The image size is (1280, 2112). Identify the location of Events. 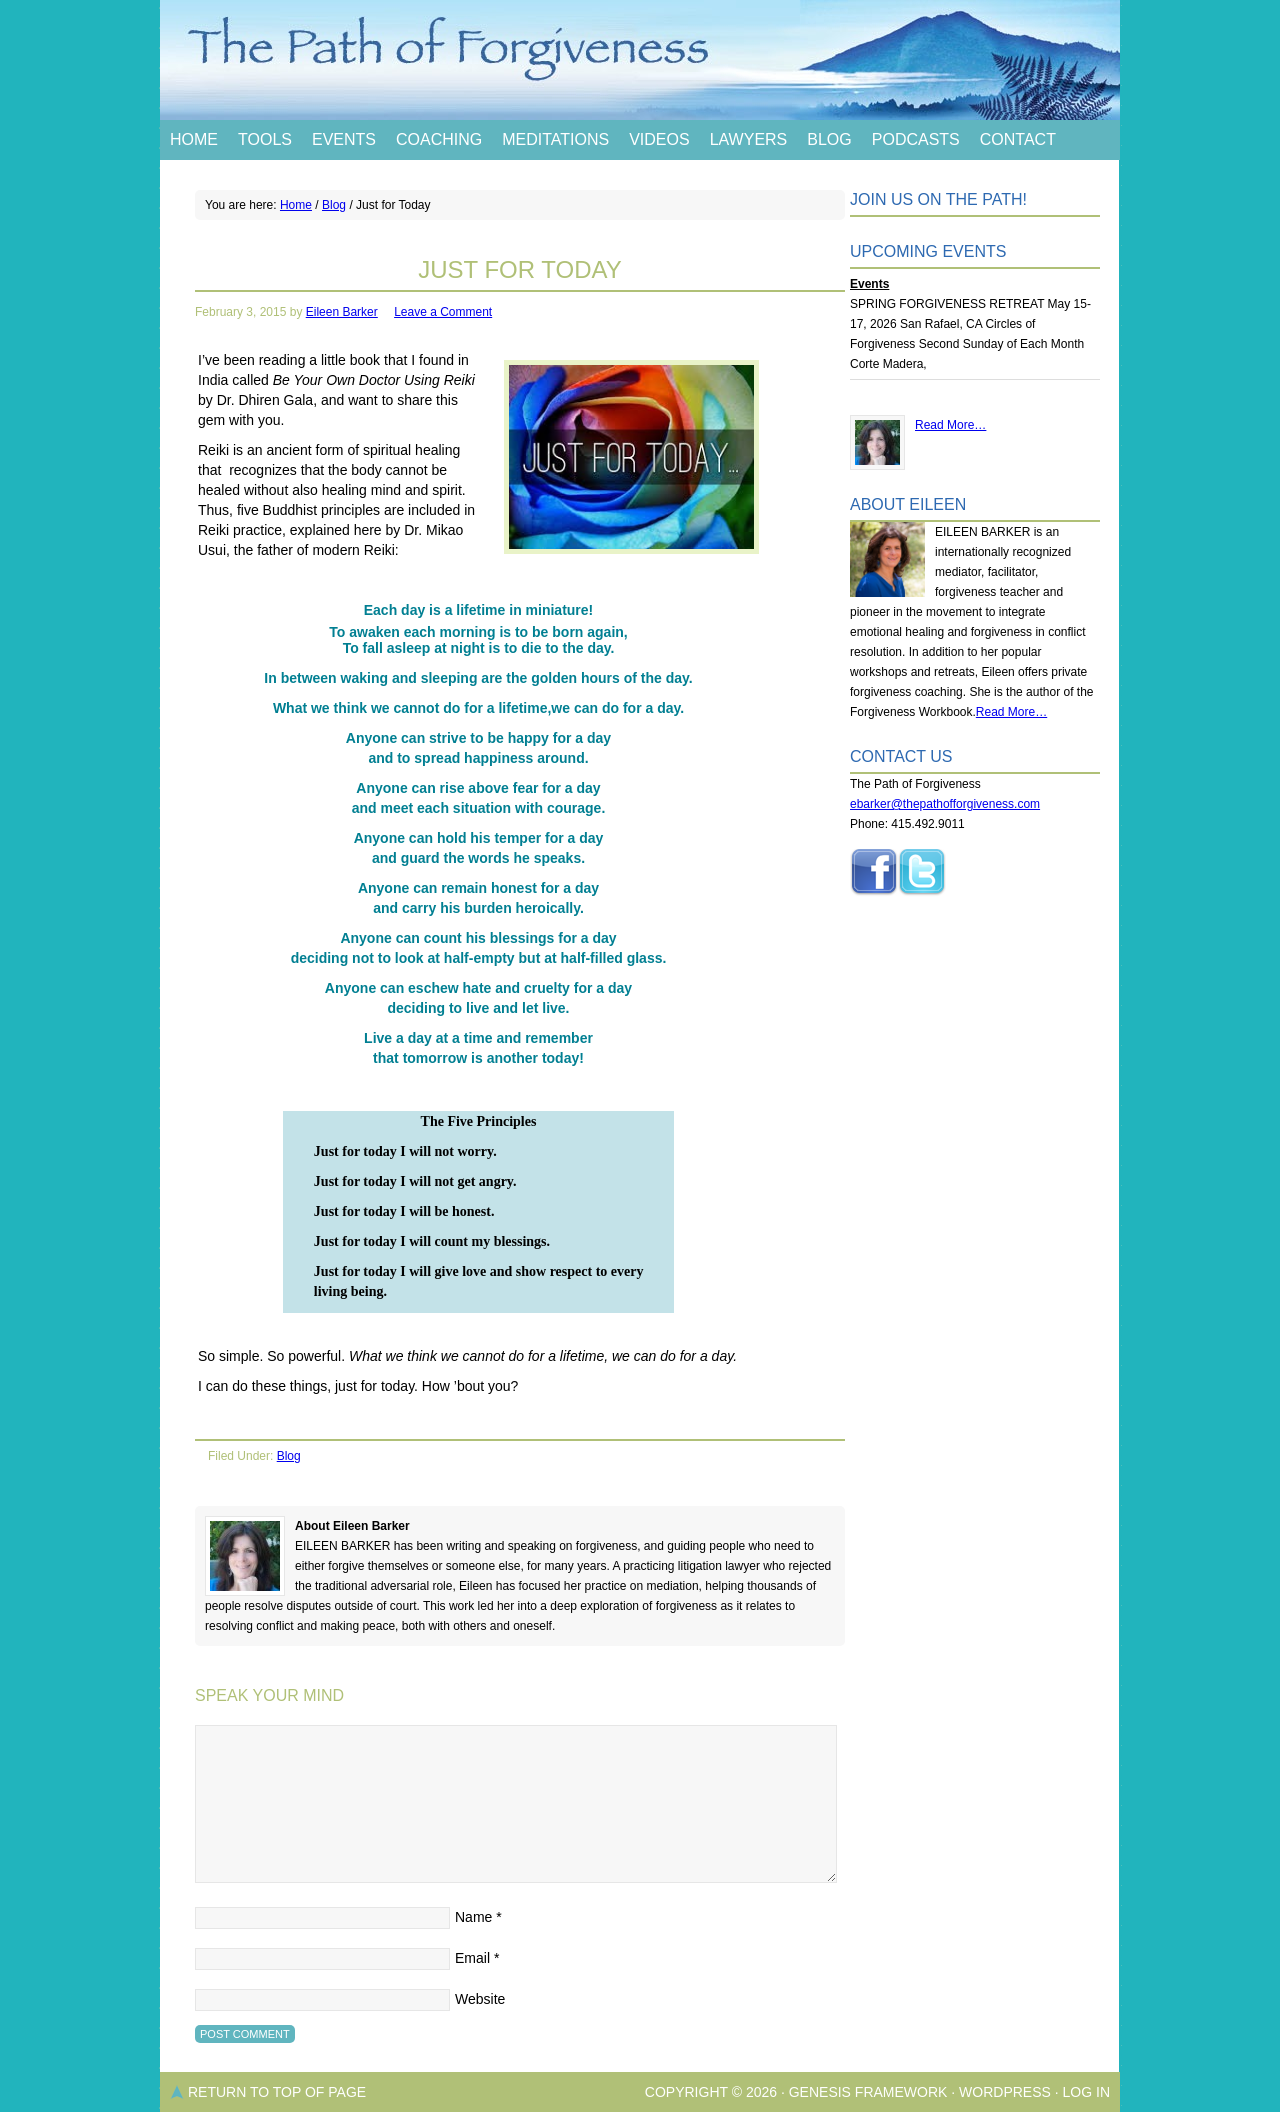
(344, 139).